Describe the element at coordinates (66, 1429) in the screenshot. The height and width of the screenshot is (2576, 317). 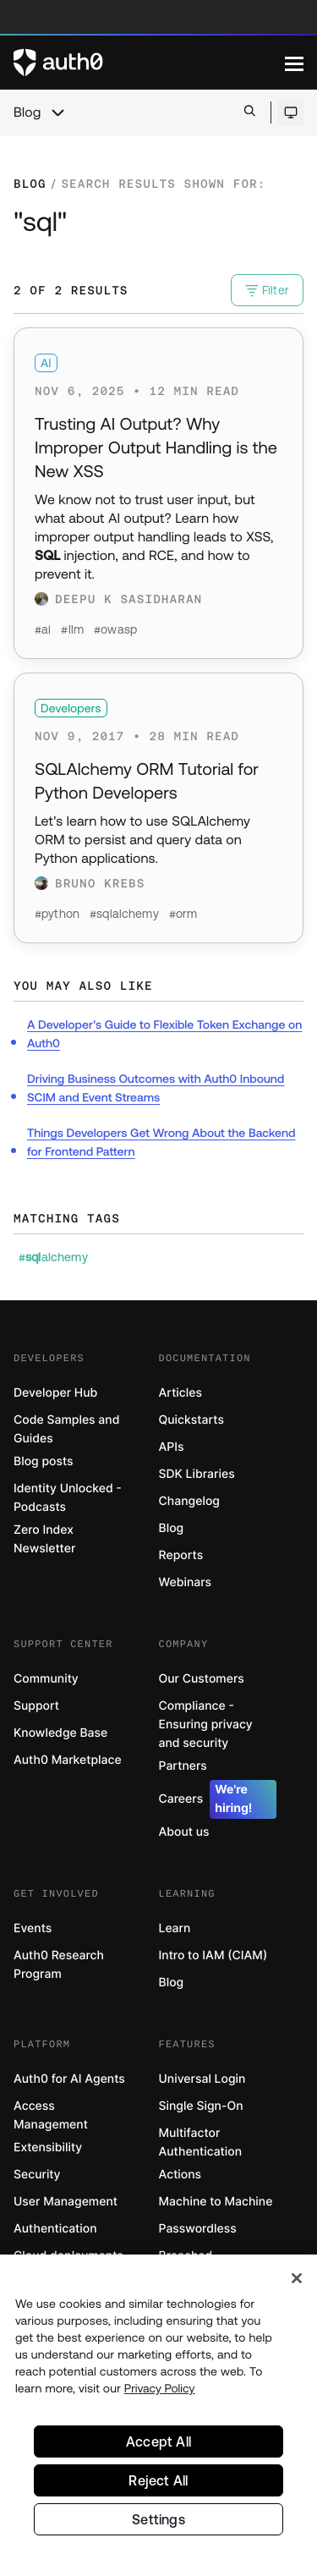
I see `Code Samples and Guides` at that location.